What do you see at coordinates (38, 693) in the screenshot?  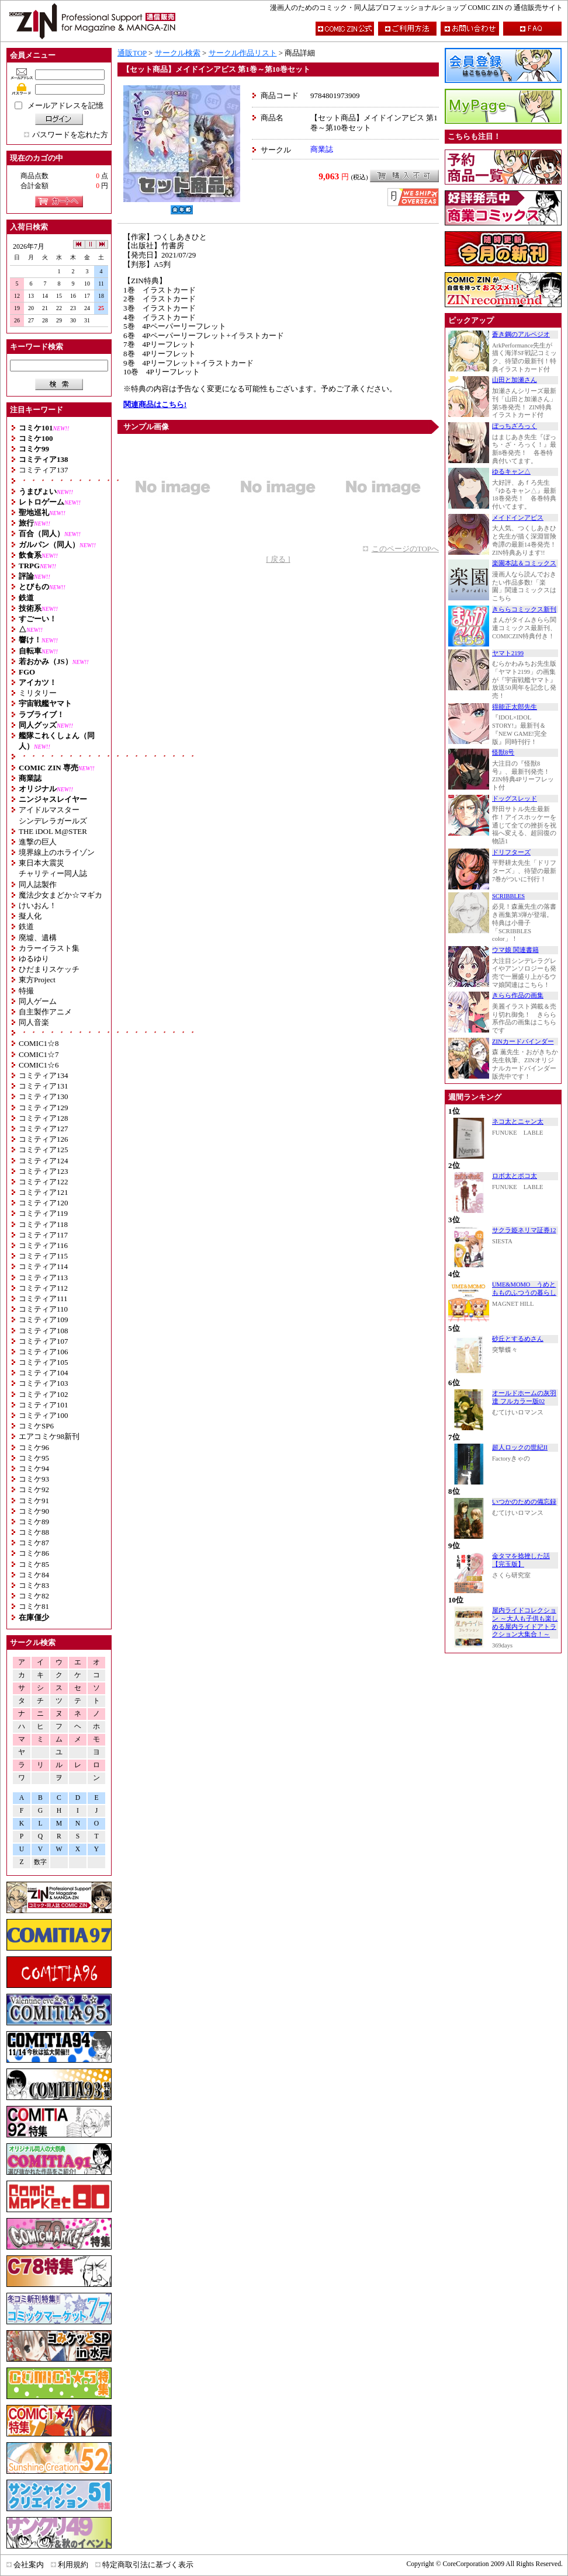 I see `ミリタリー` at bounding box center [38, 693].